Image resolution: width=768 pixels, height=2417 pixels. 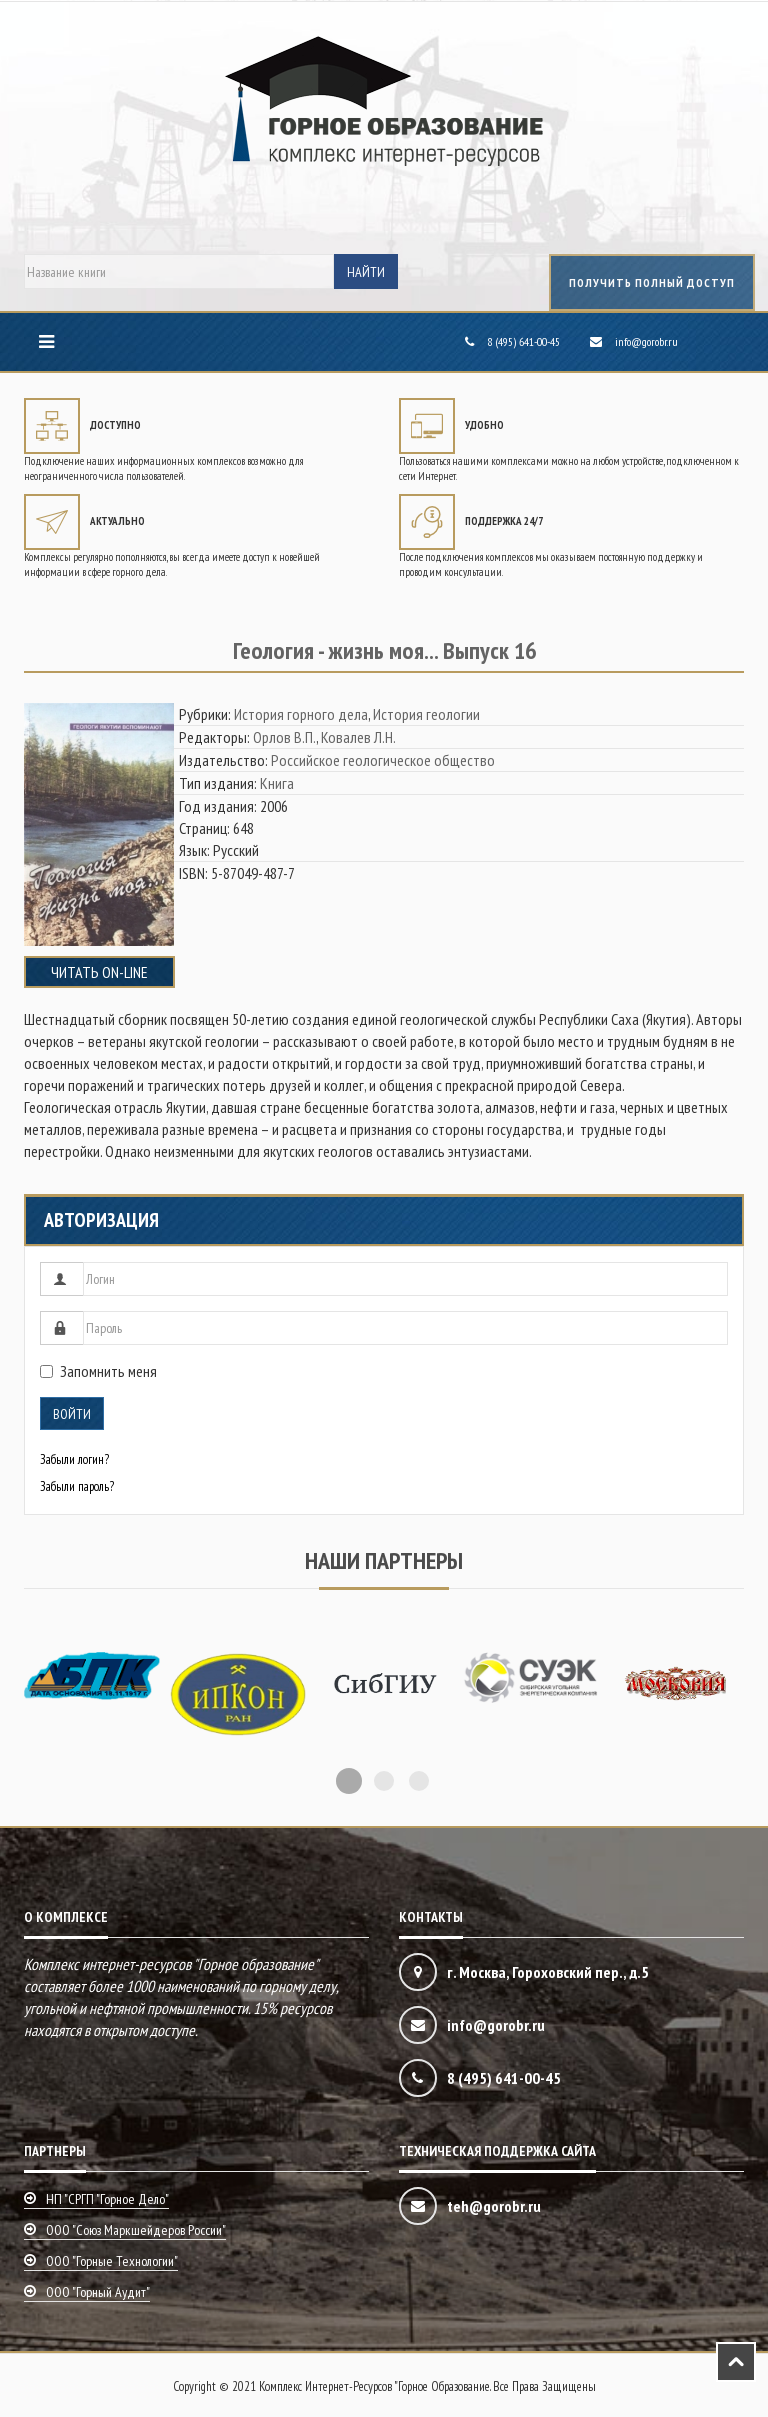 I want to click on ООО "Горные технологии", so click(x=112, y=2261).